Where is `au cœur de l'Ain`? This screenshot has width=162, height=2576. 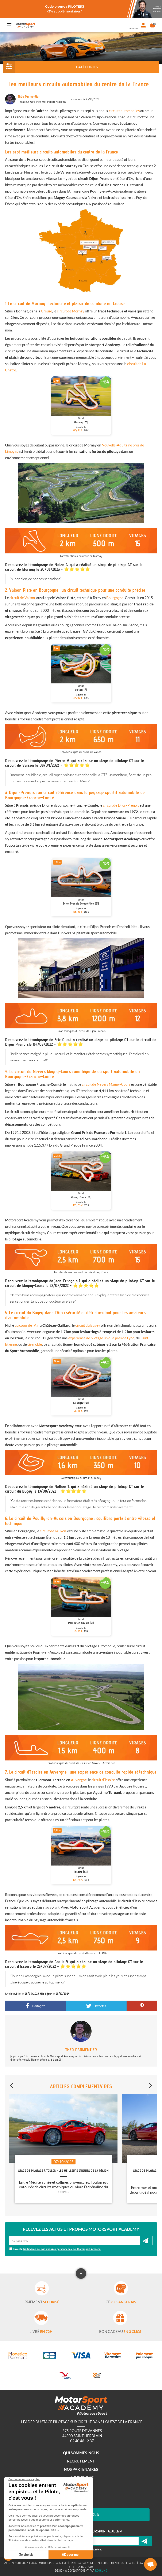 au cœur de l'Ain is located at coordinates (27, 1325).